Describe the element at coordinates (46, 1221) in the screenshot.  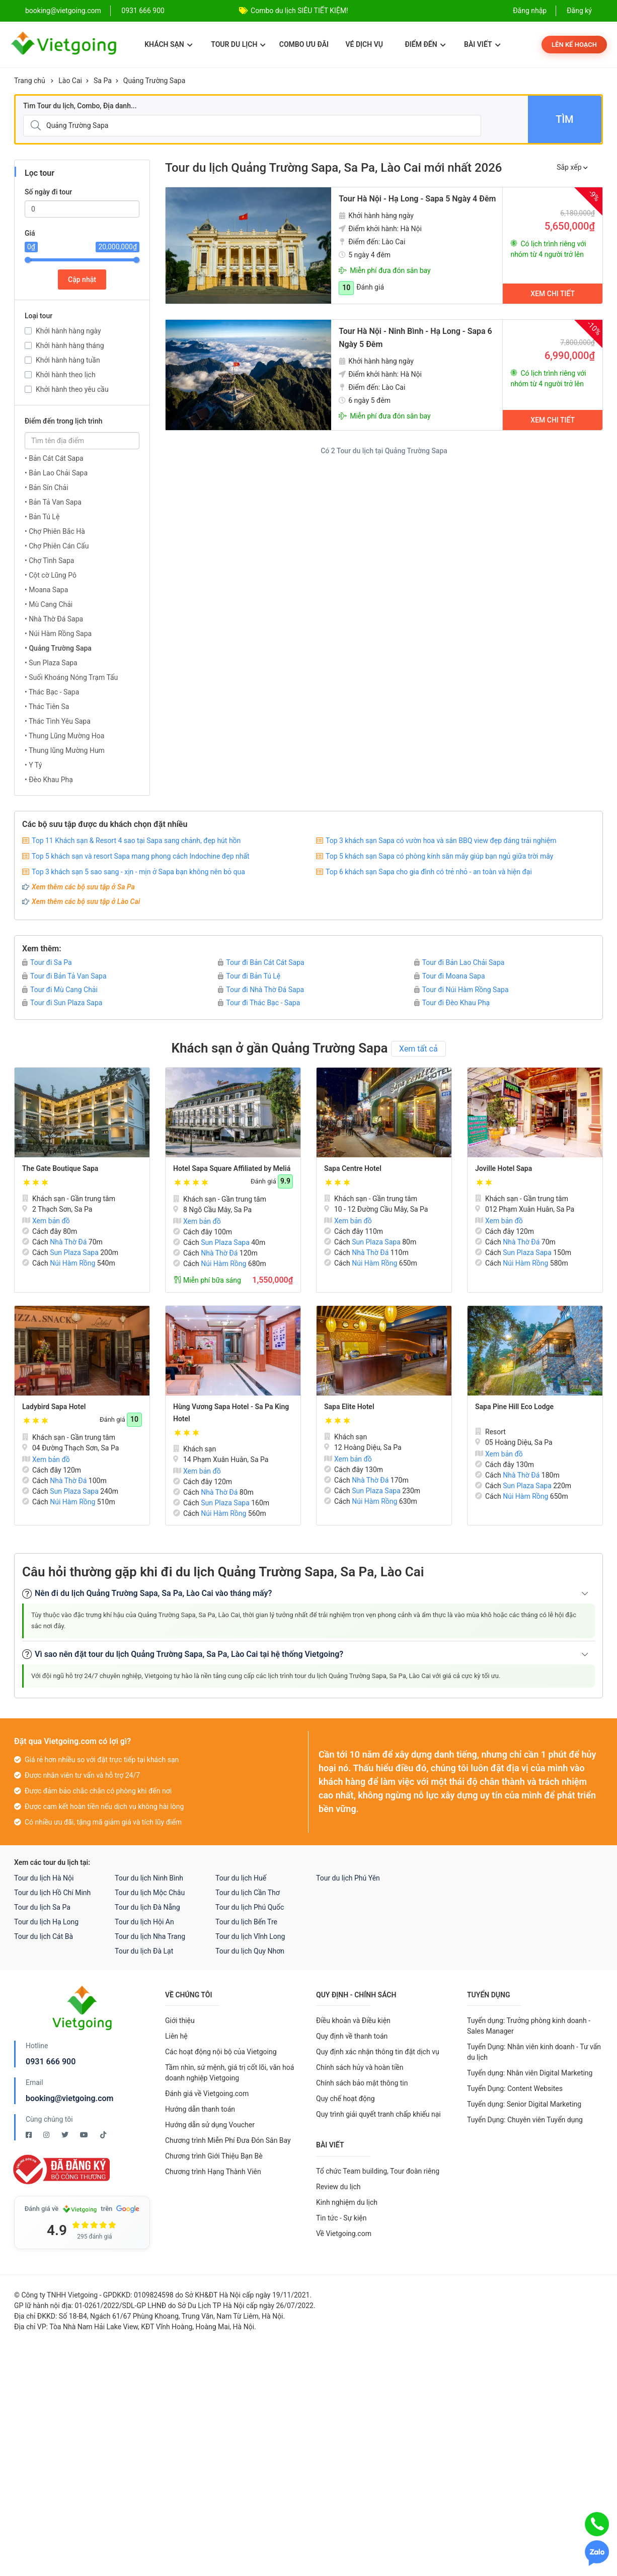
I see `Xem bản đồ` at that location.